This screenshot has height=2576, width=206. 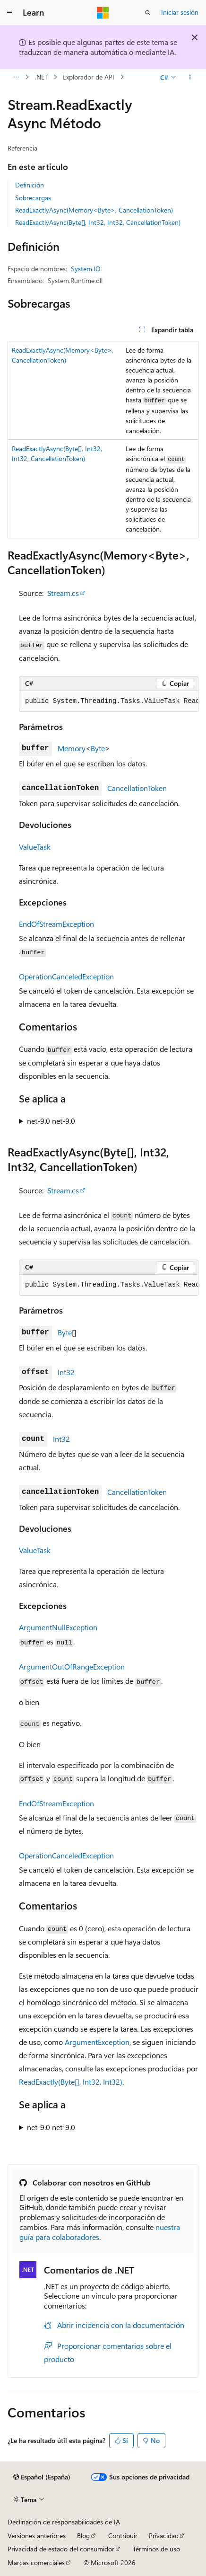 I want to click on ReadExactlyAsync(Memory<Byte>, CancellationToken), so click(x=94, y=209).